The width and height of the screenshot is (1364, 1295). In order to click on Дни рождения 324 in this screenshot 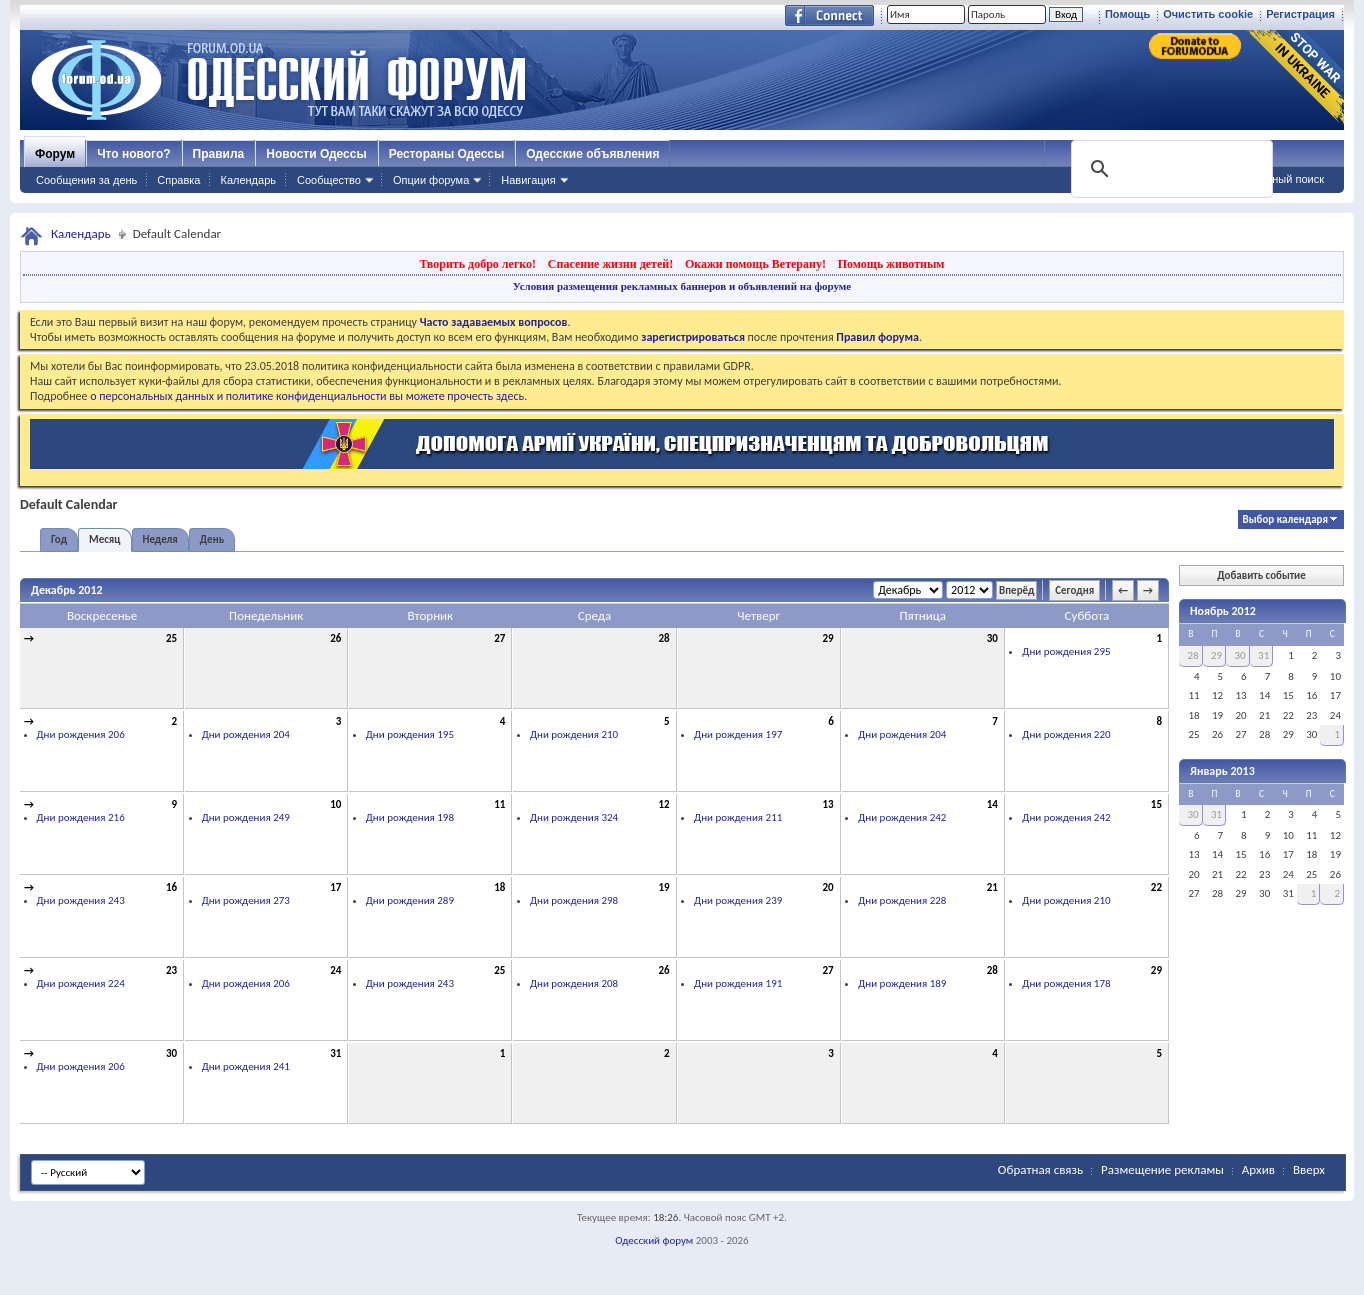, I will do `click(574, 817)`.